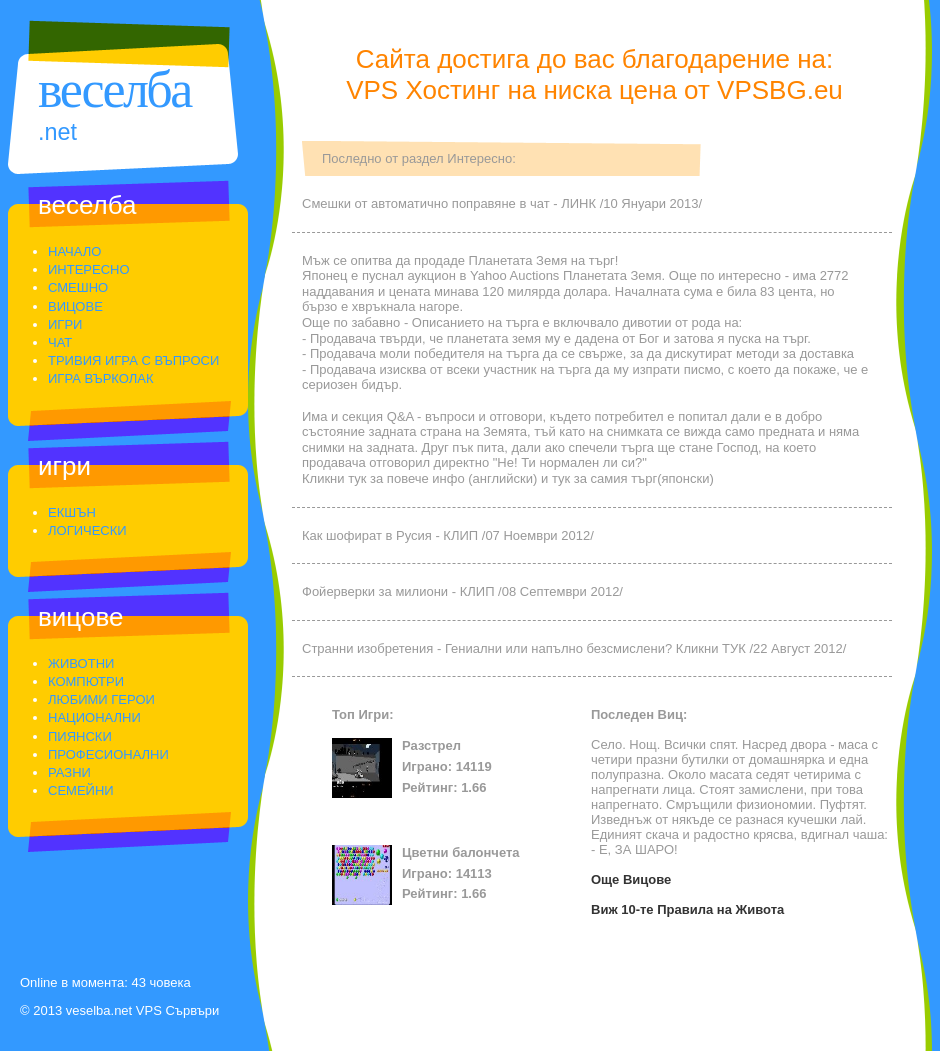 This screenshot has height=1051, width=940. I want to click on Пиянски, so click(80, 736).